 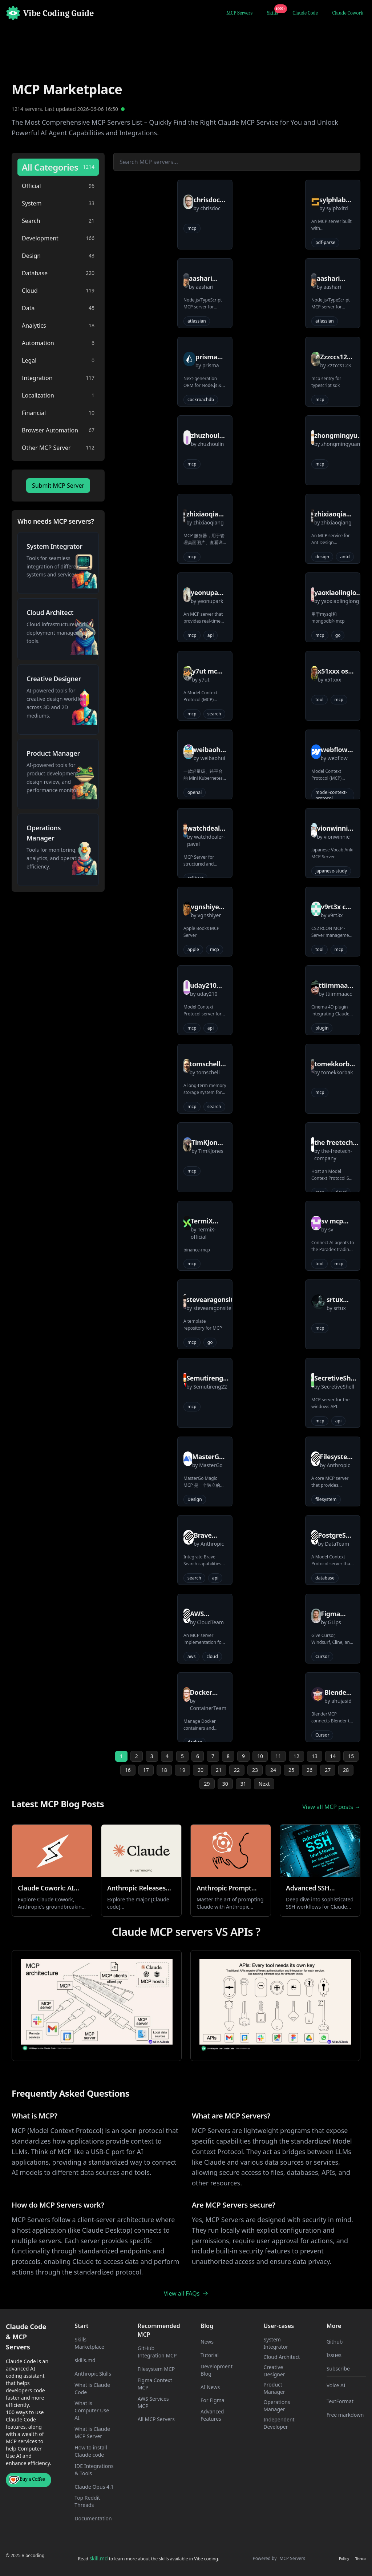 What do you see at coordinates (92, 2373) in the screenshot?
I see `Anthropic Skills` at bounding box center [92, 2373].